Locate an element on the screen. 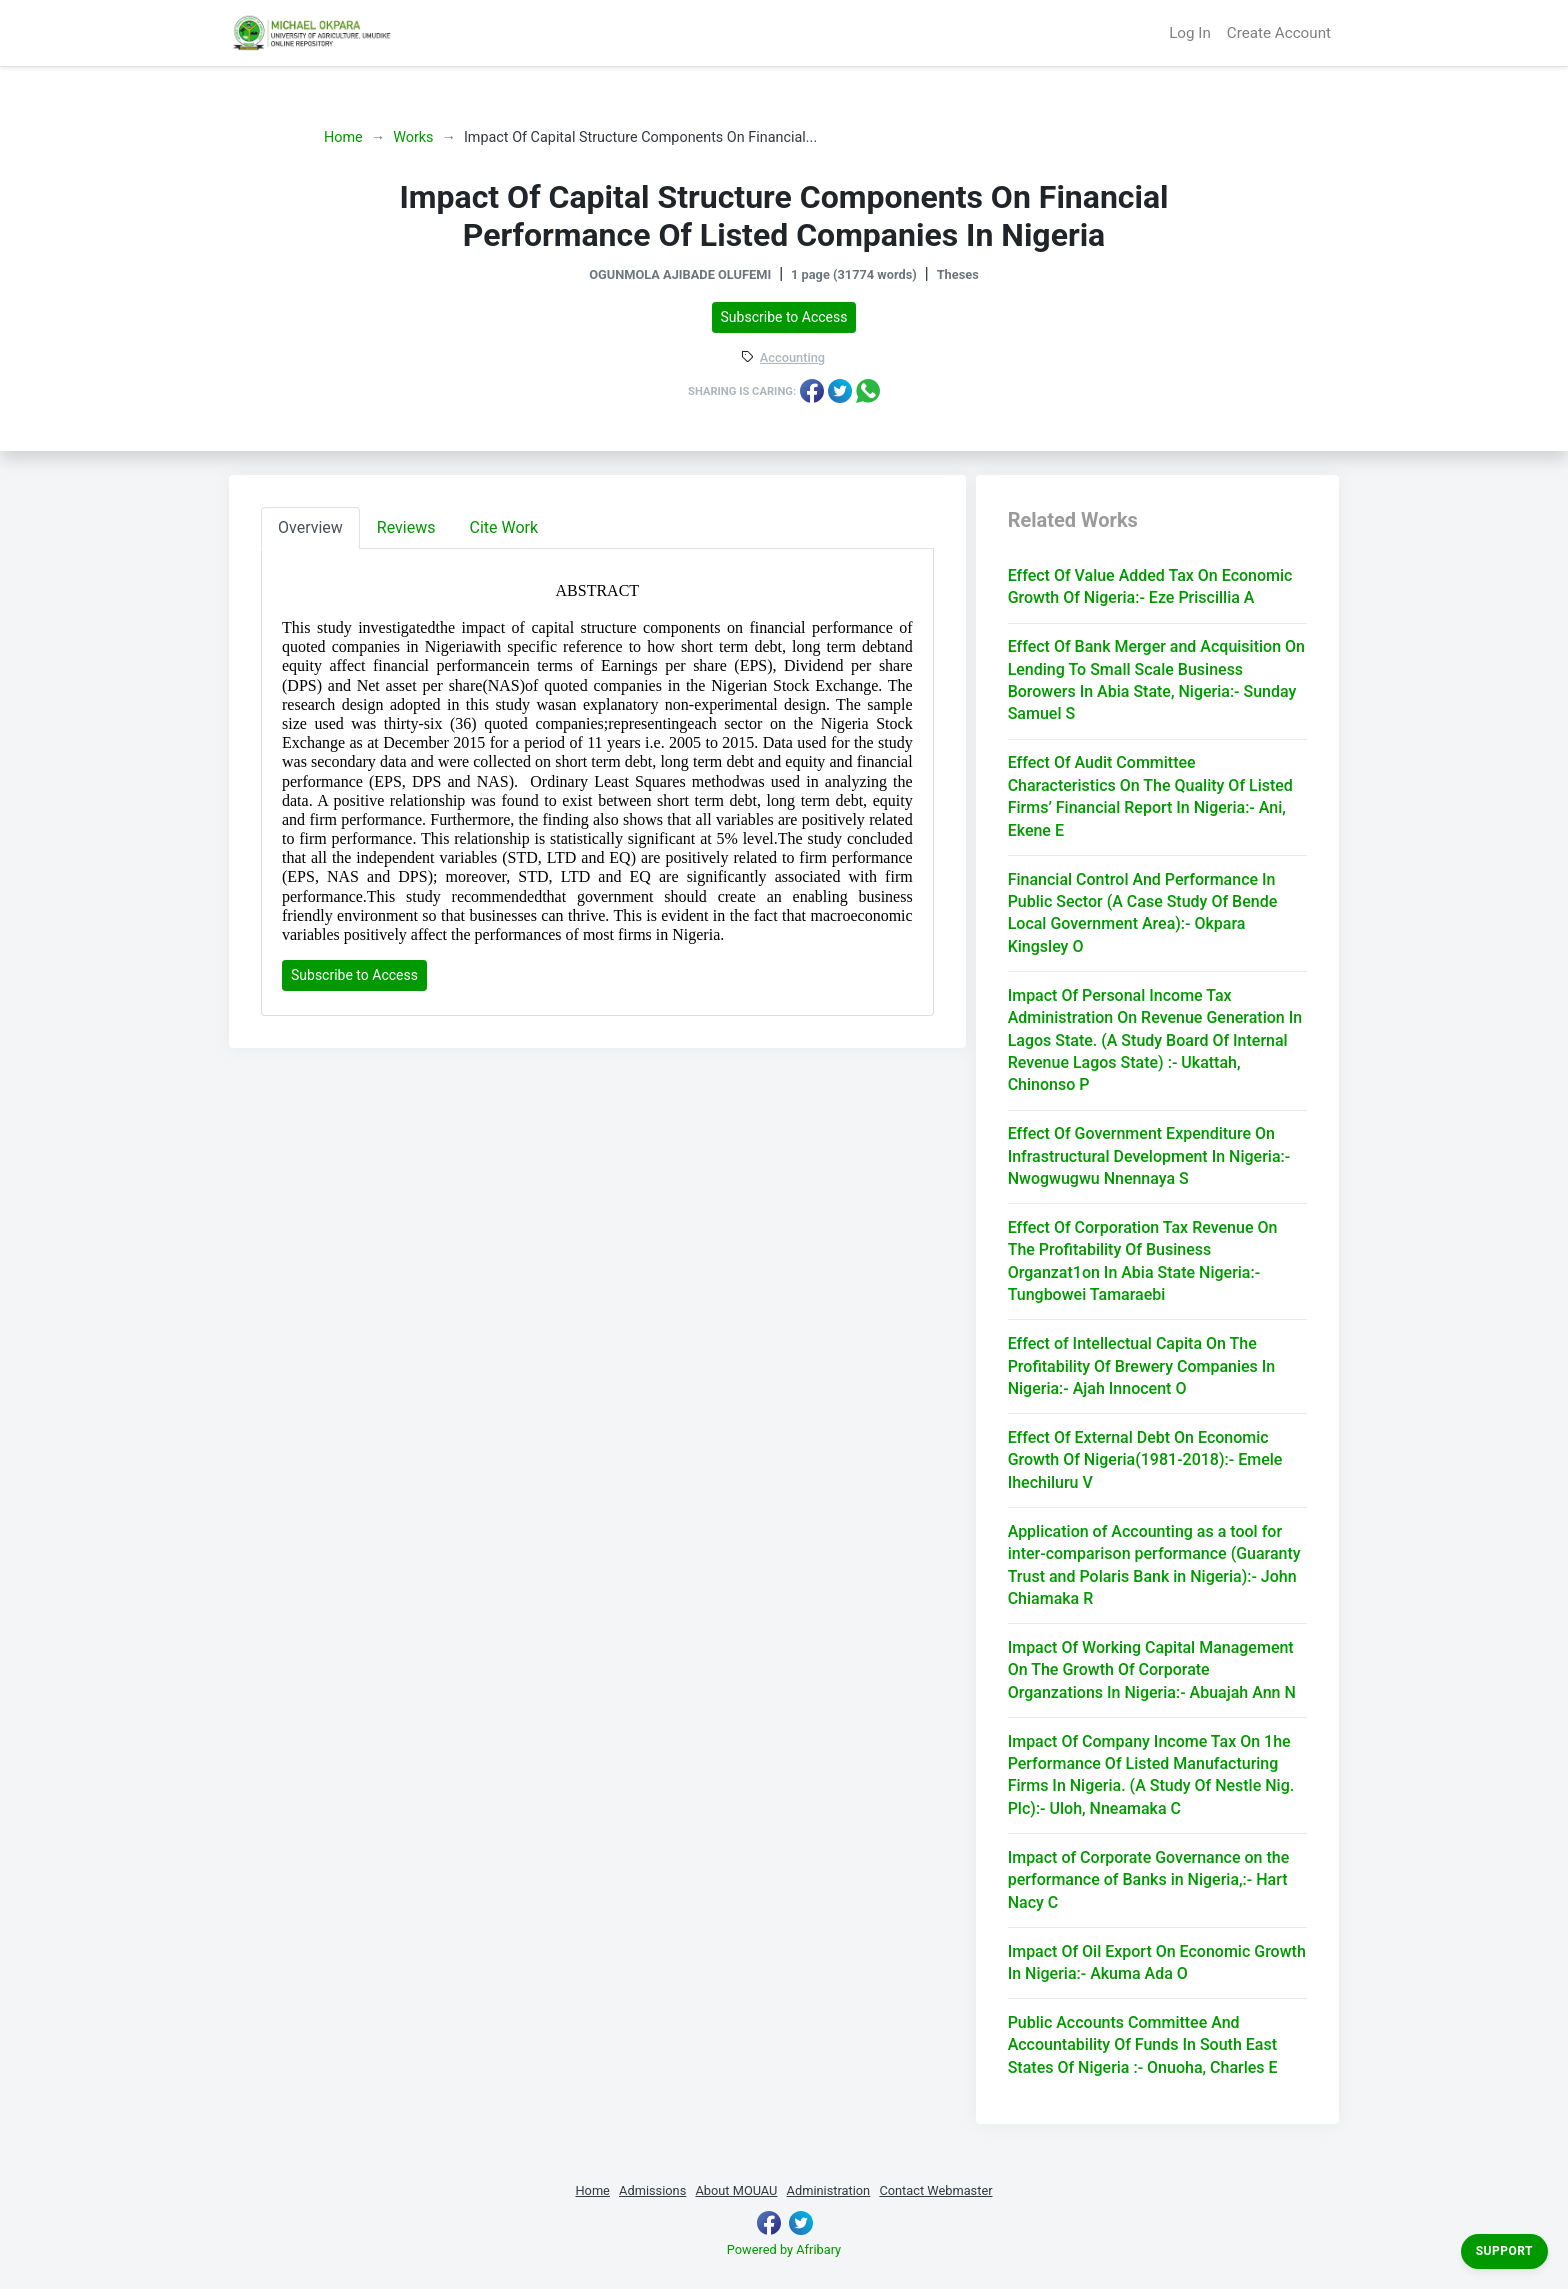 This screenshot has width=1568, height=2289. Create Account is located at coordinates (1279, 33).